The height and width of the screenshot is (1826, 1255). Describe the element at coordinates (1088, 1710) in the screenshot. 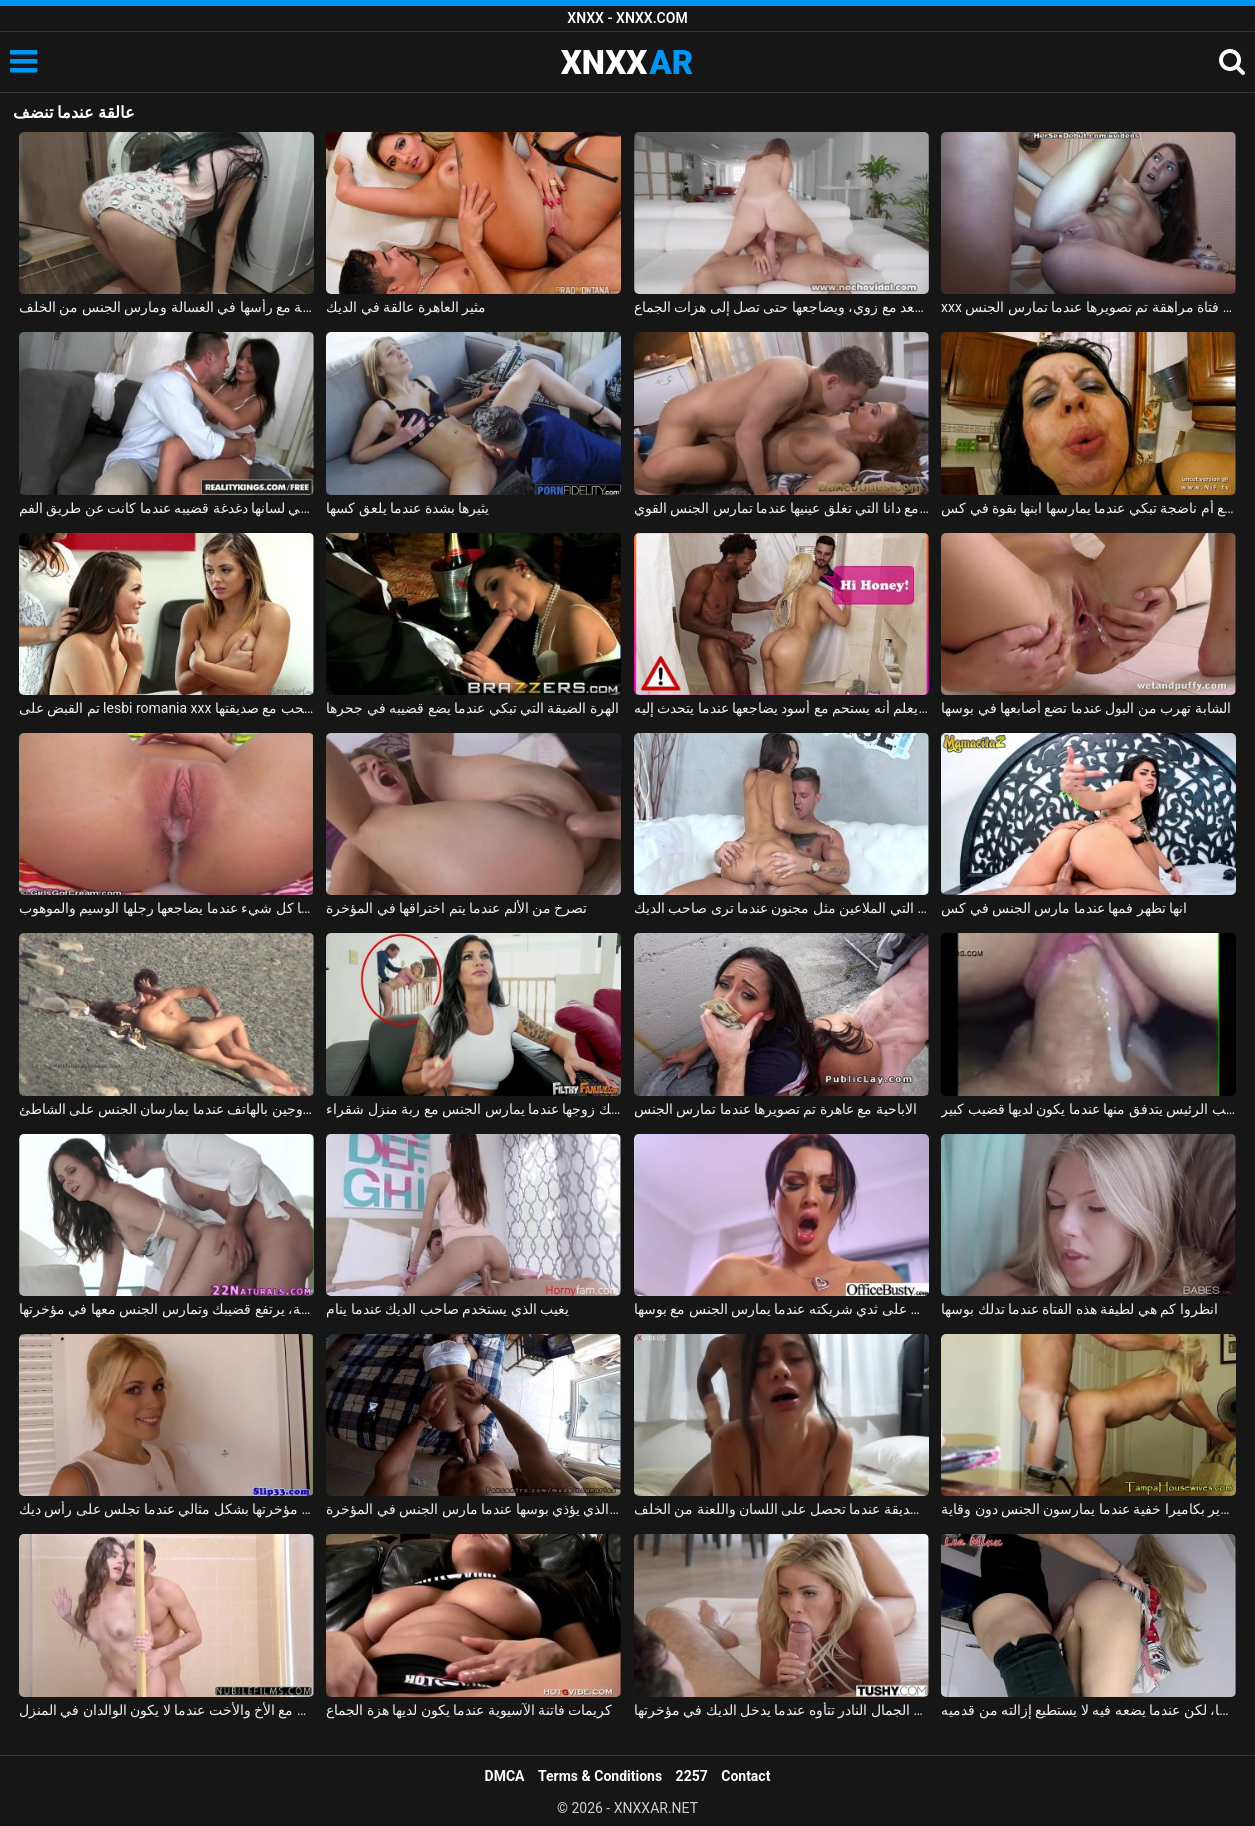

I see `لا يجد كسًا، لكن عندما يضعه فيه لا يستطيع إزالته من قدميه` at that location.